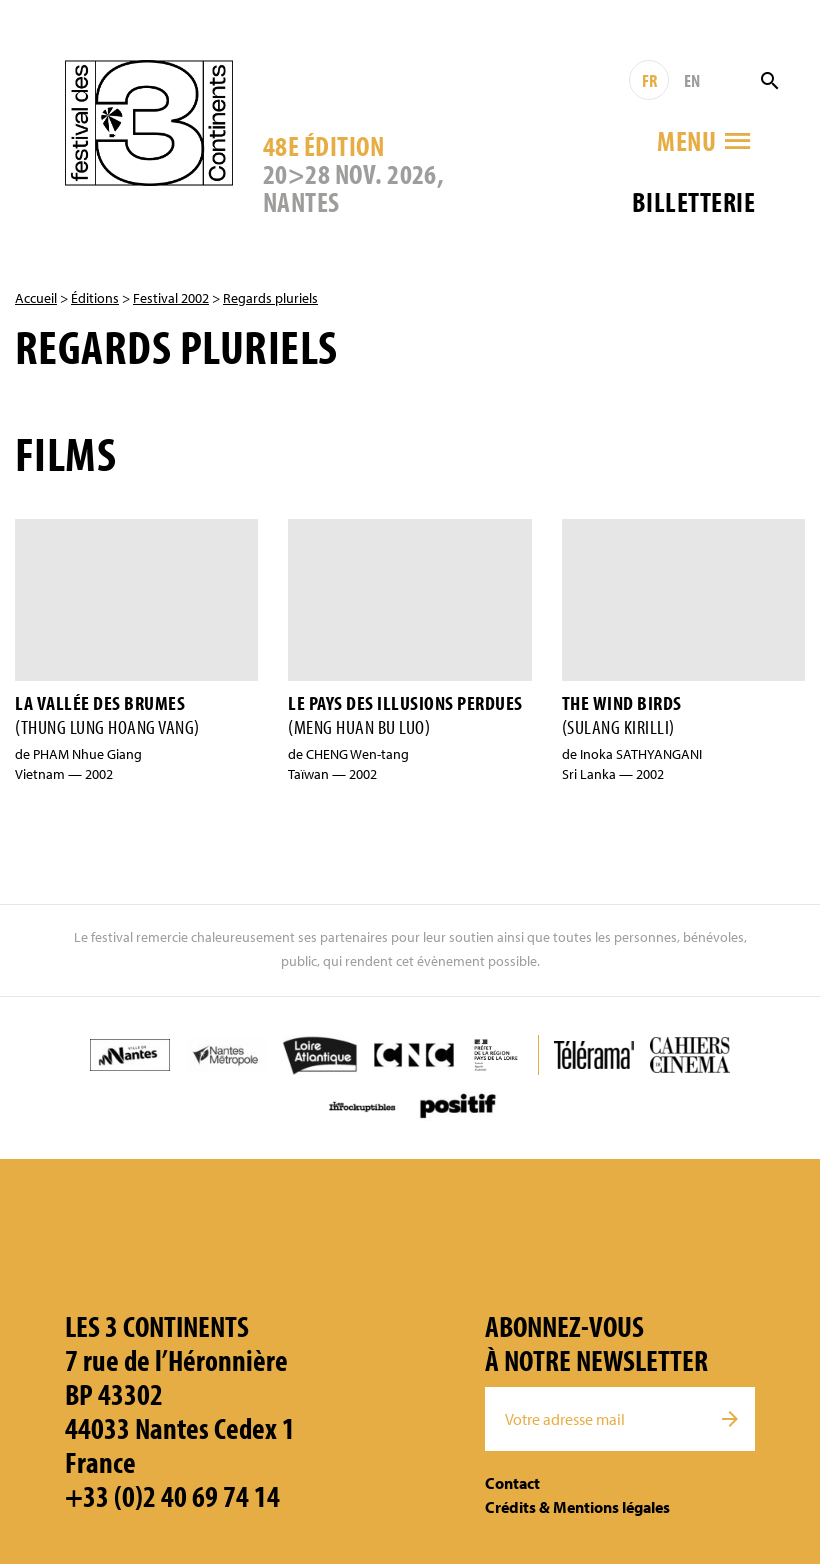  Describe the element at coordinates (171, 298) in the screenshot. I see `Festival 2002` at that location.